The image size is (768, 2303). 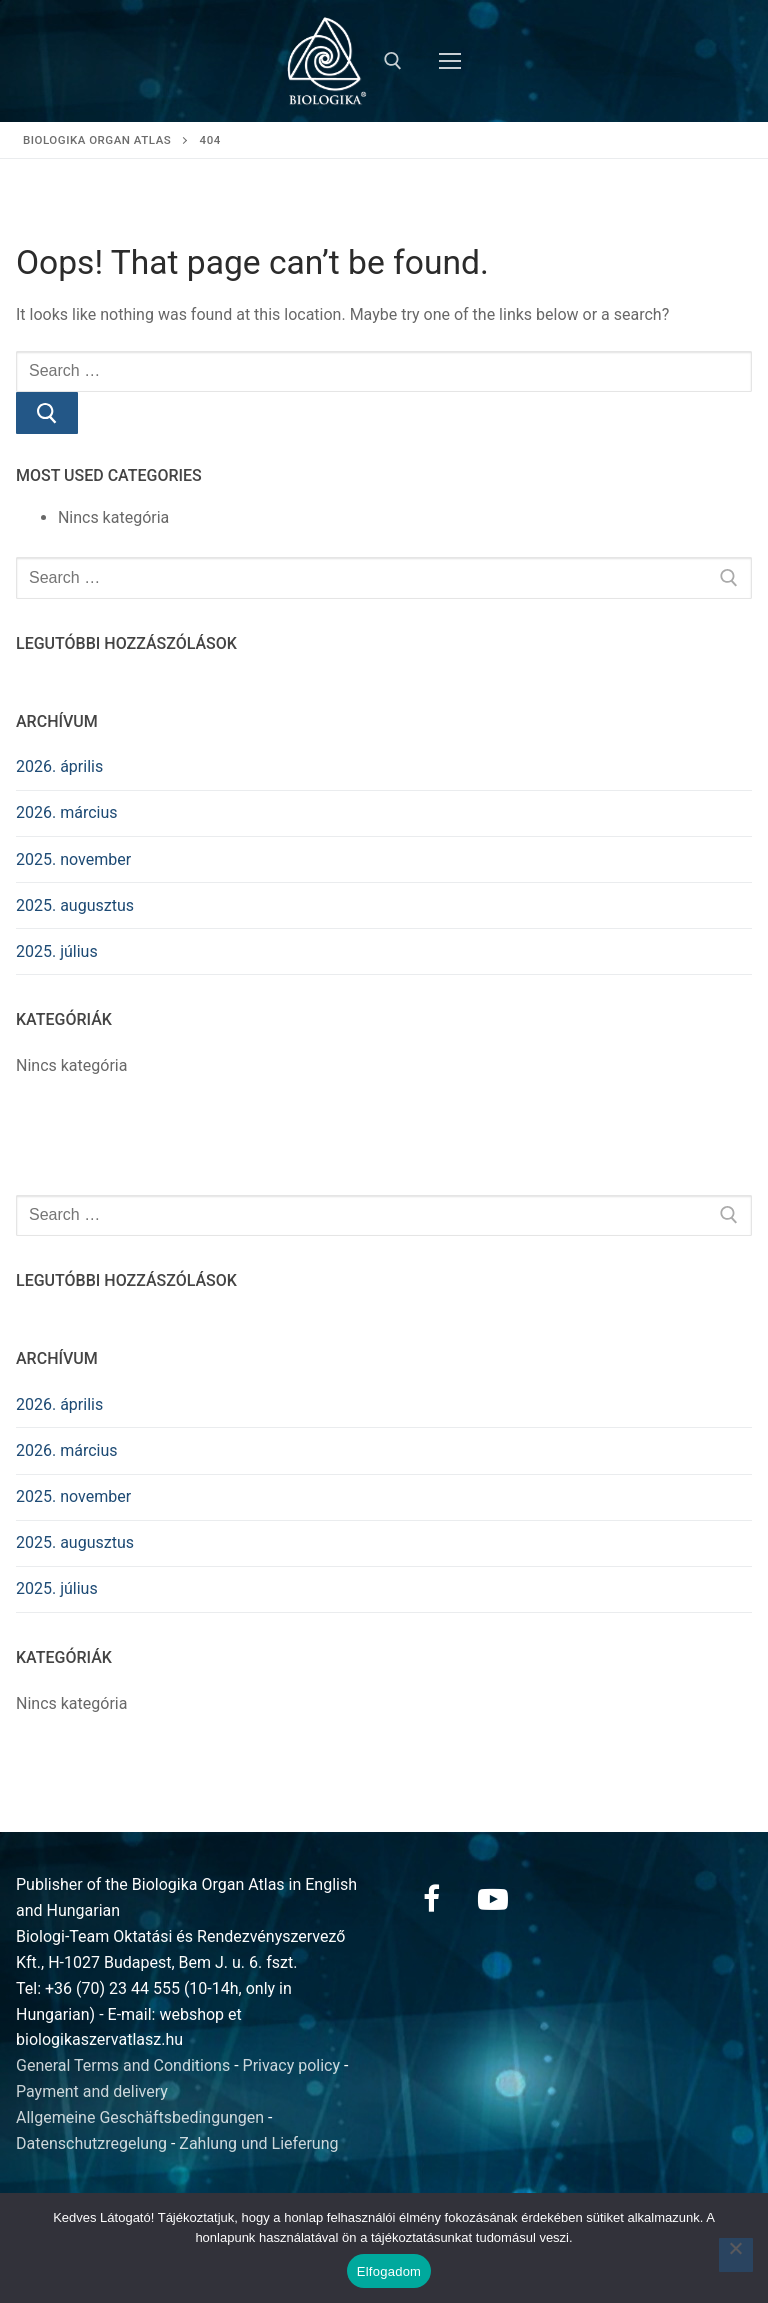 What do you see at coordinates (389, 2271) in the screenshot?
I see `Elfogadom` at bounding box center [389, 2271].